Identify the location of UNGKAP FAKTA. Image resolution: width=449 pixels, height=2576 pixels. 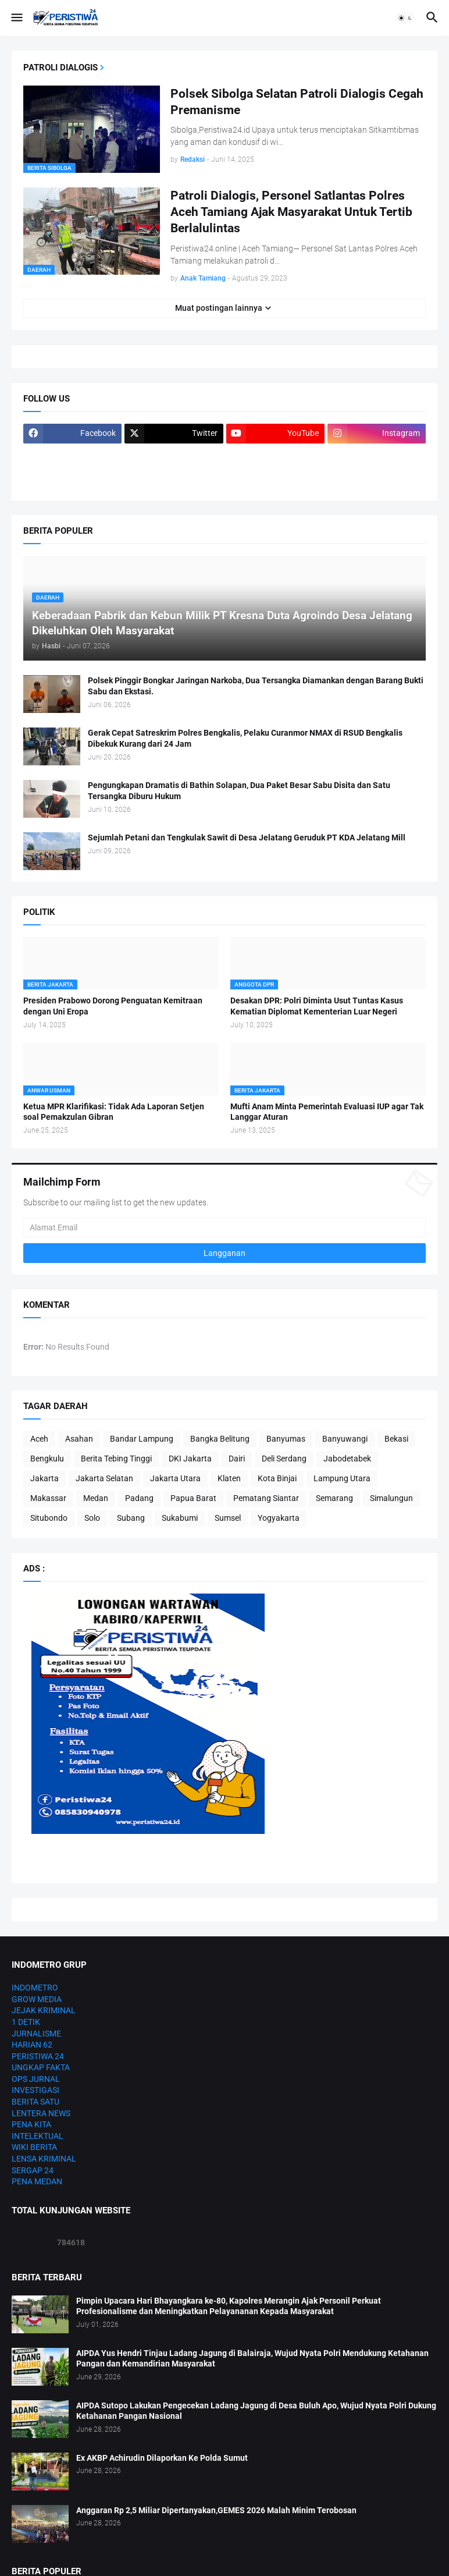
(41, 2067).